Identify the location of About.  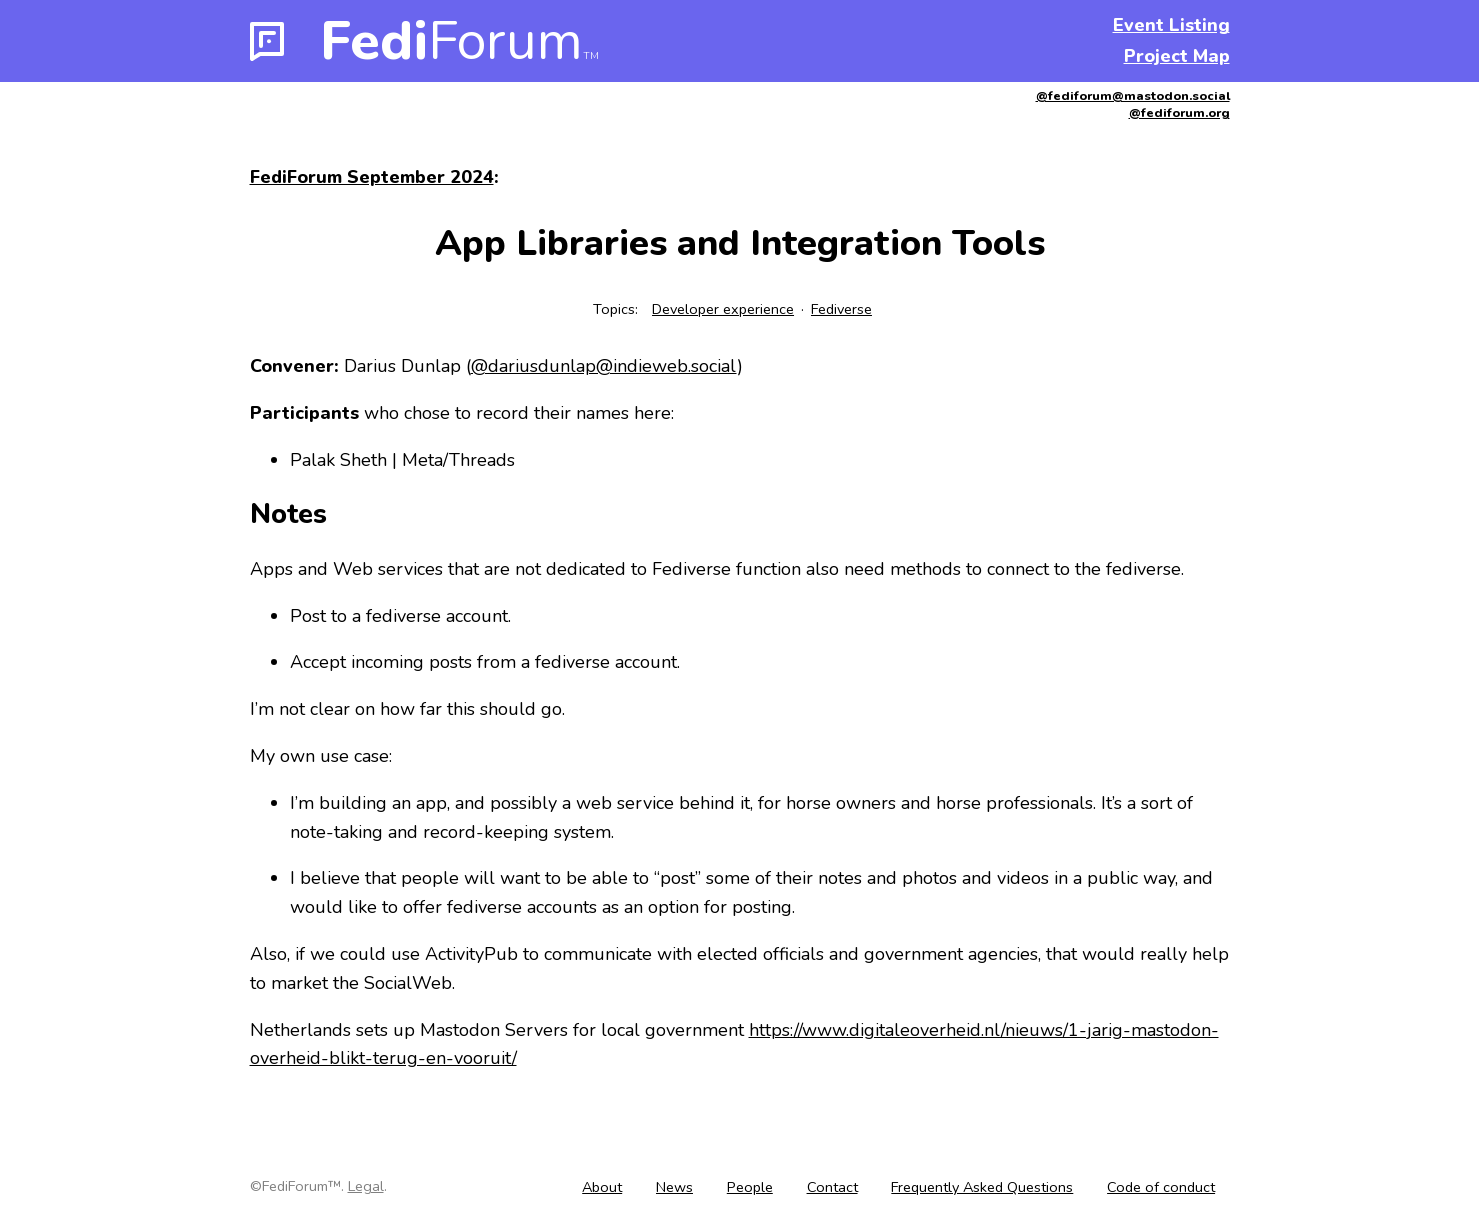
(602, 1187).